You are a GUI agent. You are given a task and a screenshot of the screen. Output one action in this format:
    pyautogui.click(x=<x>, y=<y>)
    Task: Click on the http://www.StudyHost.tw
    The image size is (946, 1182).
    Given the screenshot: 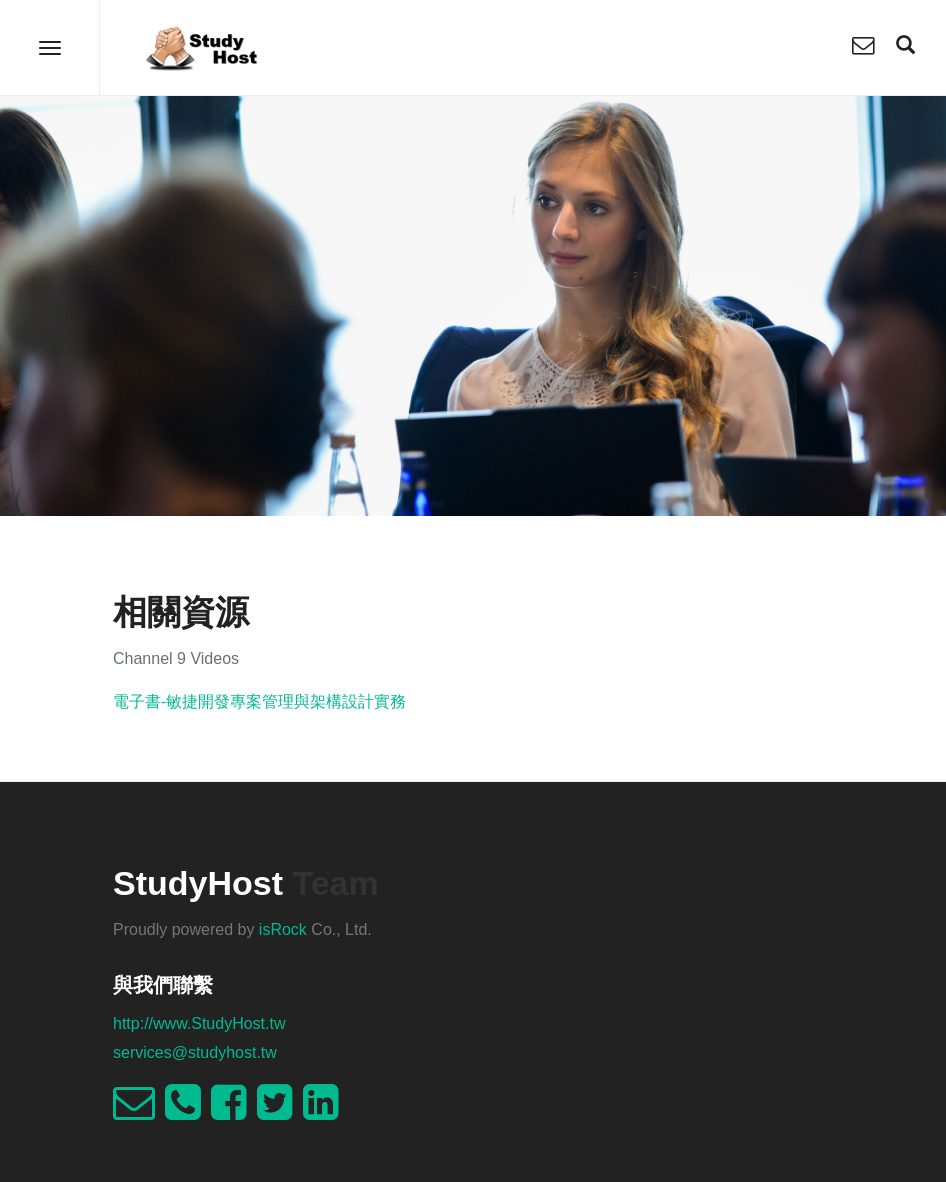 What is the action you would take?
    pyautogui.click(x=199, y=1023)
    